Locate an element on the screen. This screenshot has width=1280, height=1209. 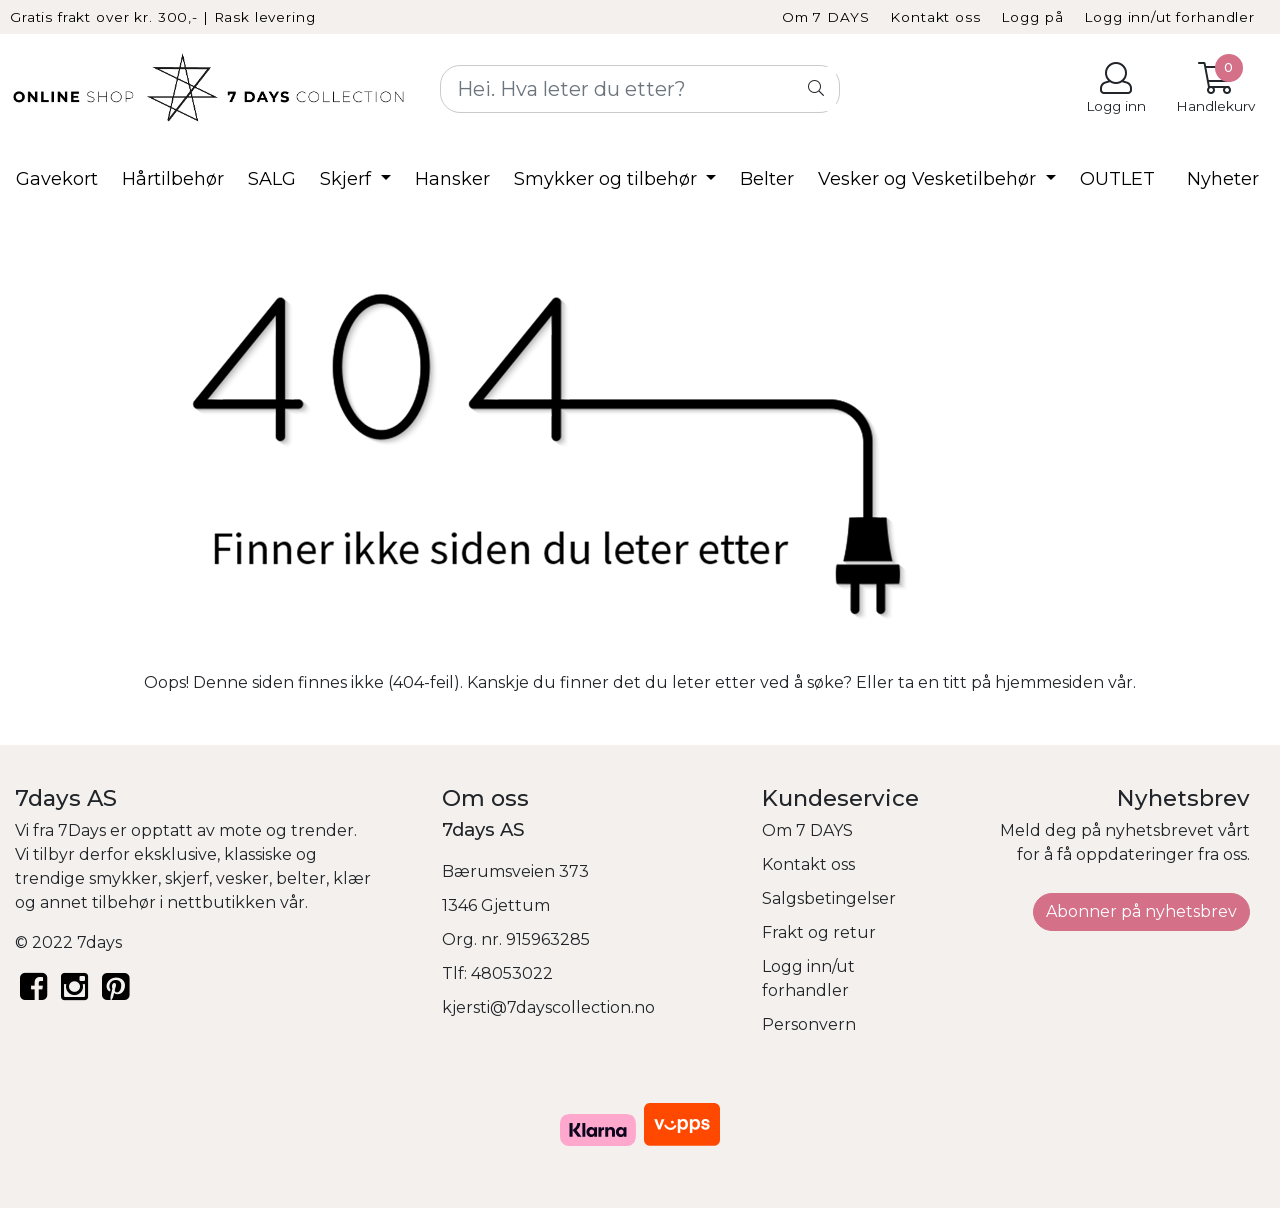
Frakt og retur is located at coordinates (819, 932).